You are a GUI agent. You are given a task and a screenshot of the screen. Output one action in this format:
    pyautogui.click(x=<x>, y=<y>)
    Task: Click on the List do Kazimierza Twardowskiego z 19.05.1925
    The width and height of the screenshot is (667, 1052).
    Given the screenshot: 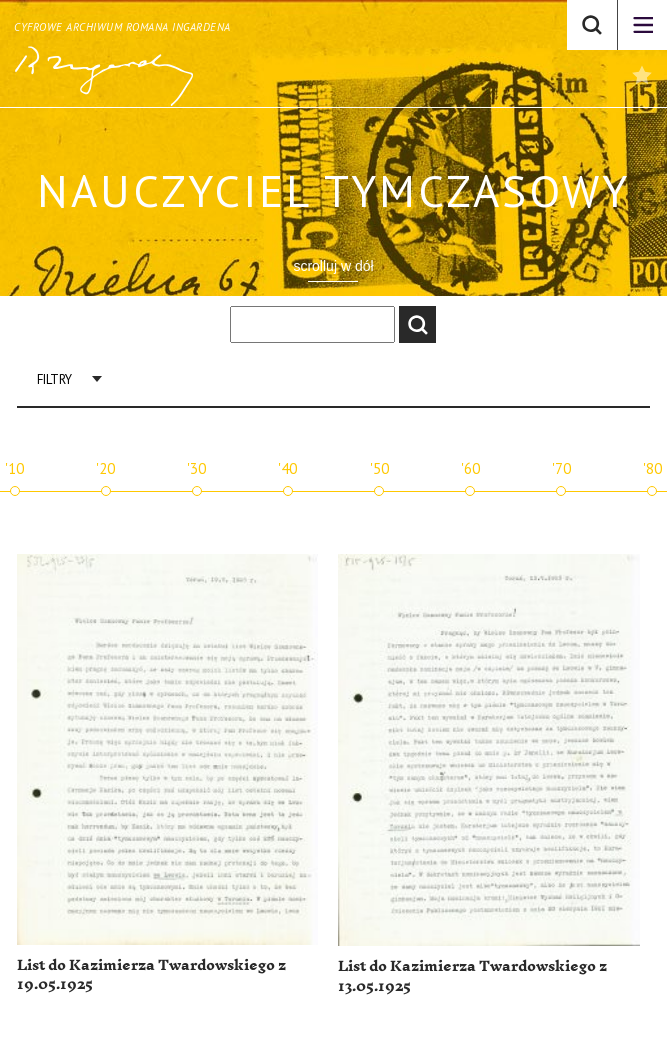 What is the action you would take?
    pyautogui.click(x=151, y=975)
    